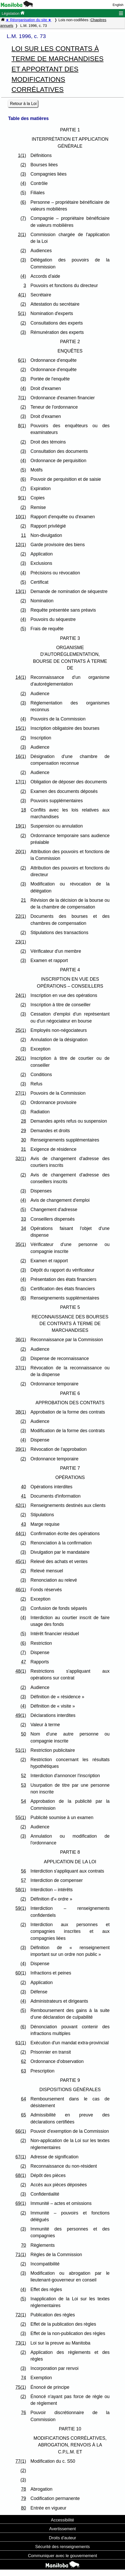 The height and width of the screenshot is (2576, 125). Describe the element at coordinates (22, 155) in the screenshot. I see `1(1)` at that location.